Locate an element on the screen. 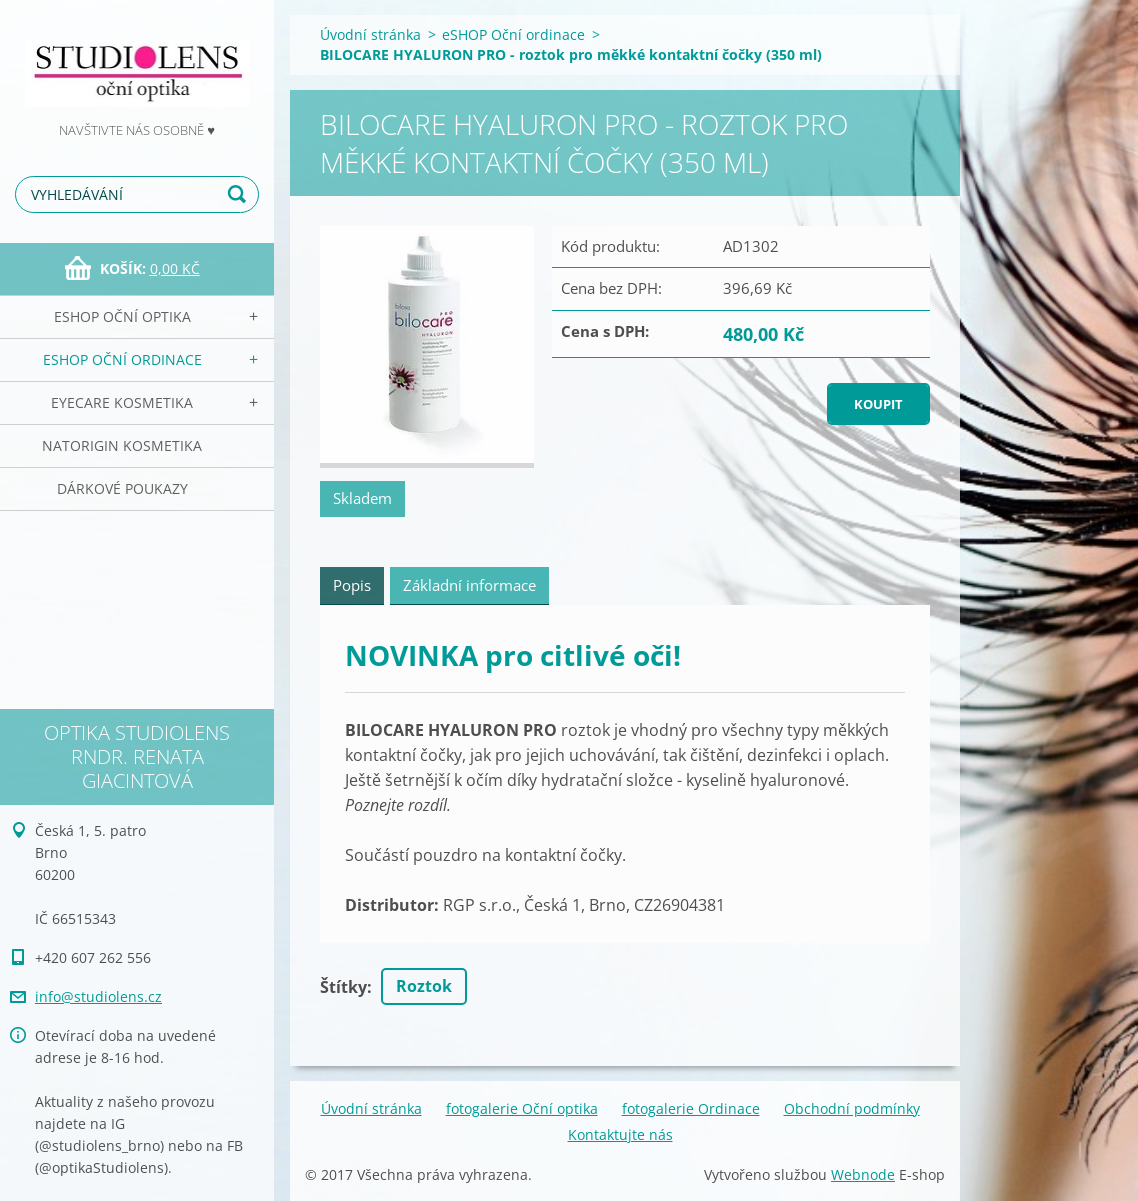 The height and width of the screenshot is (1201, 1138). Dárkové poukazy is located at coordinates (122, 488).